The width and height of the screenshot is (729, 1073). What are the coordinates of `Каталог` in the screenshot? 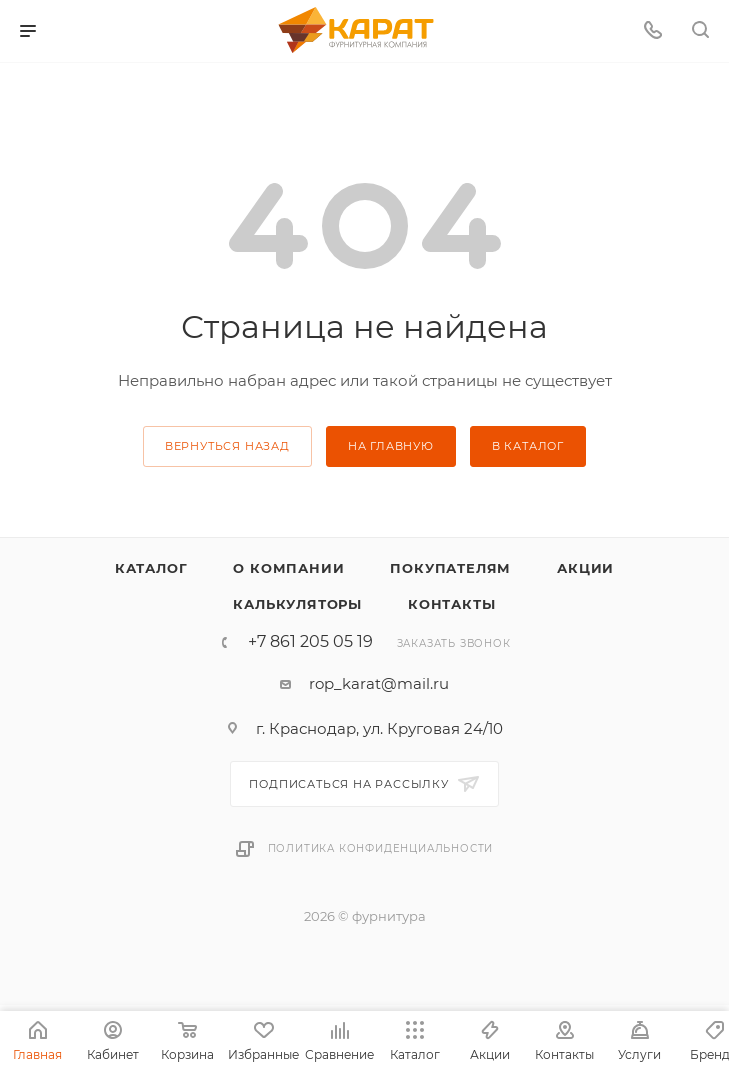 It's located at (151, 568).